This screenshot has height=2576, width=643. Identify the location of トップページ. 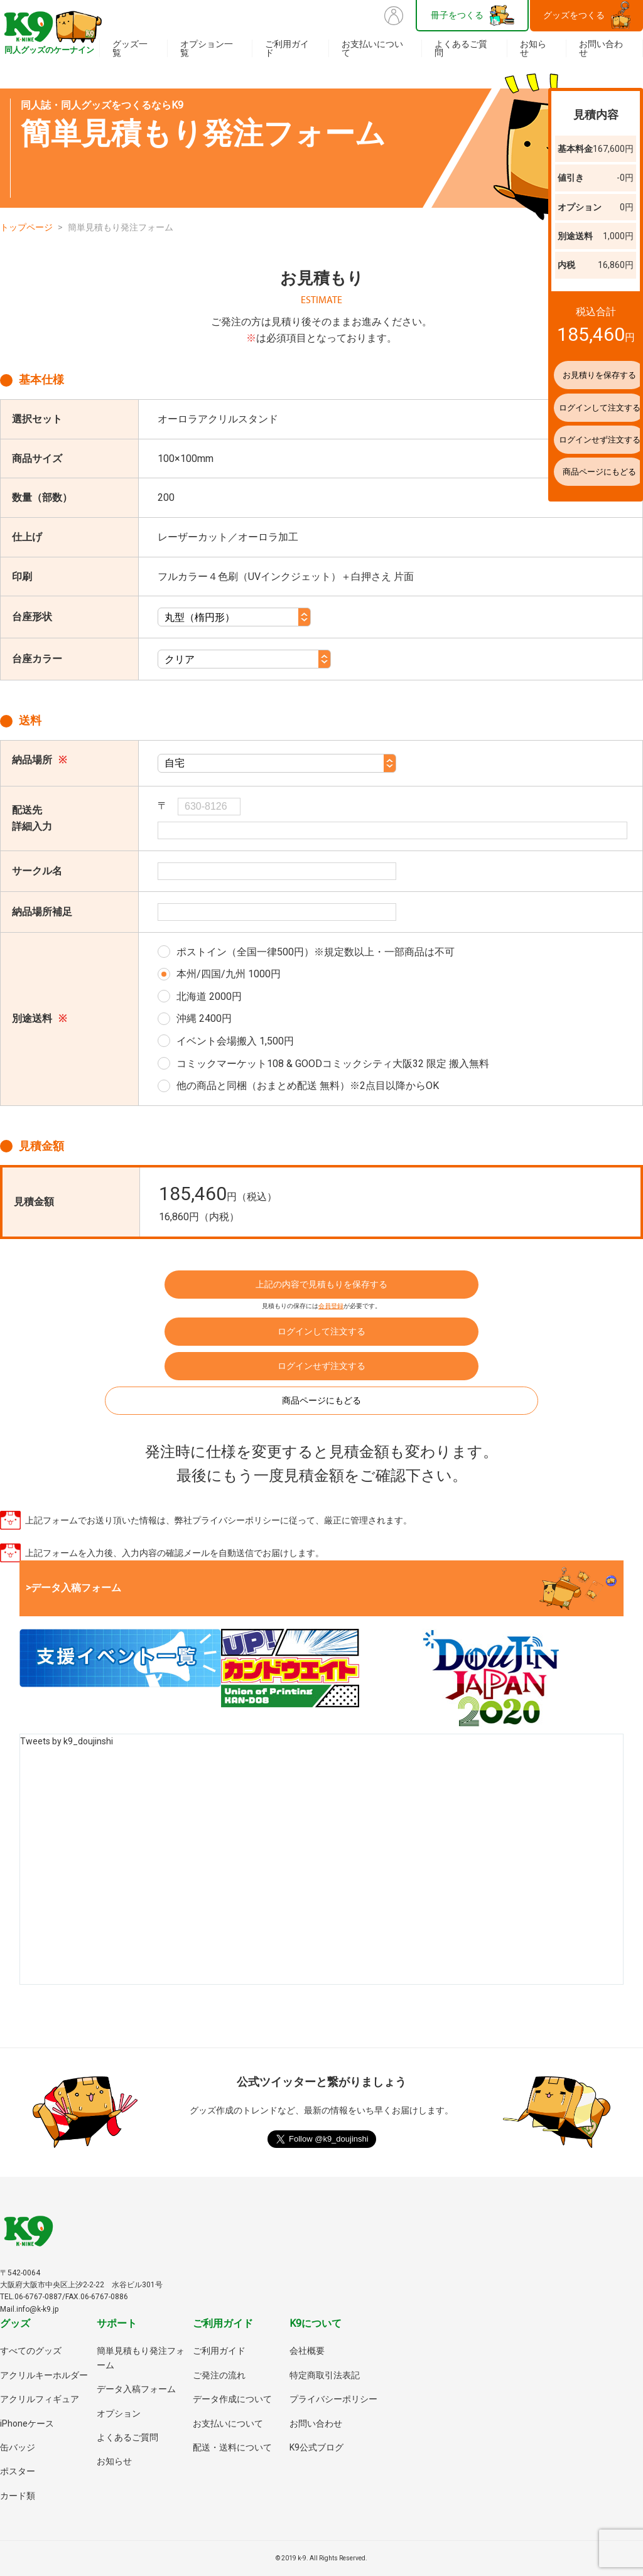
(26, 227).